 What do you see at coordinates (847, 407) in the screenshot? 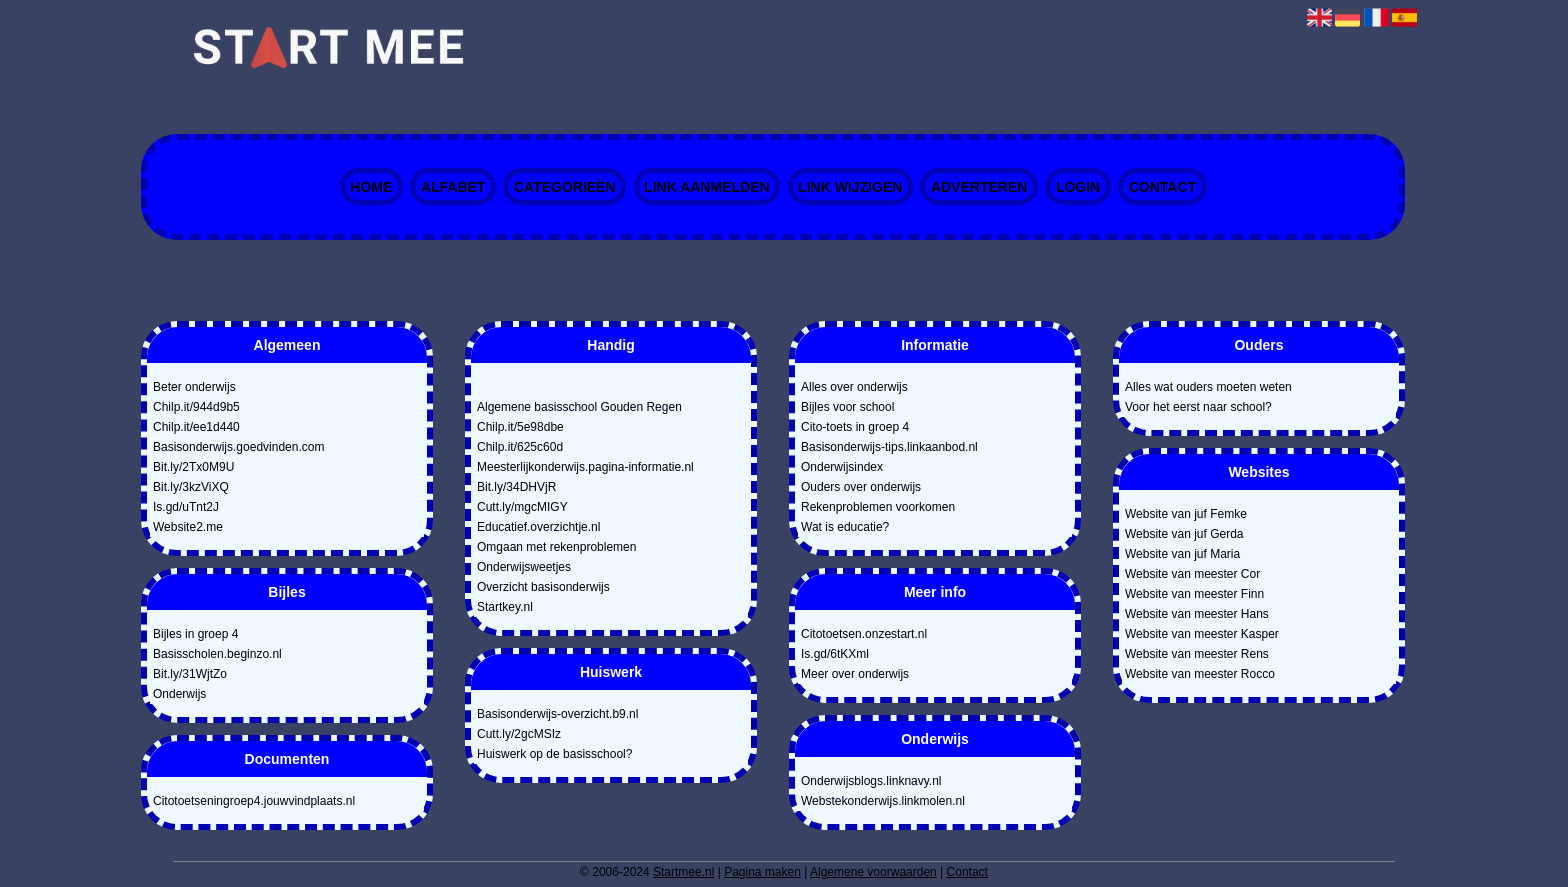
I see `Bijles voor school` at bounding box center [847, 407].